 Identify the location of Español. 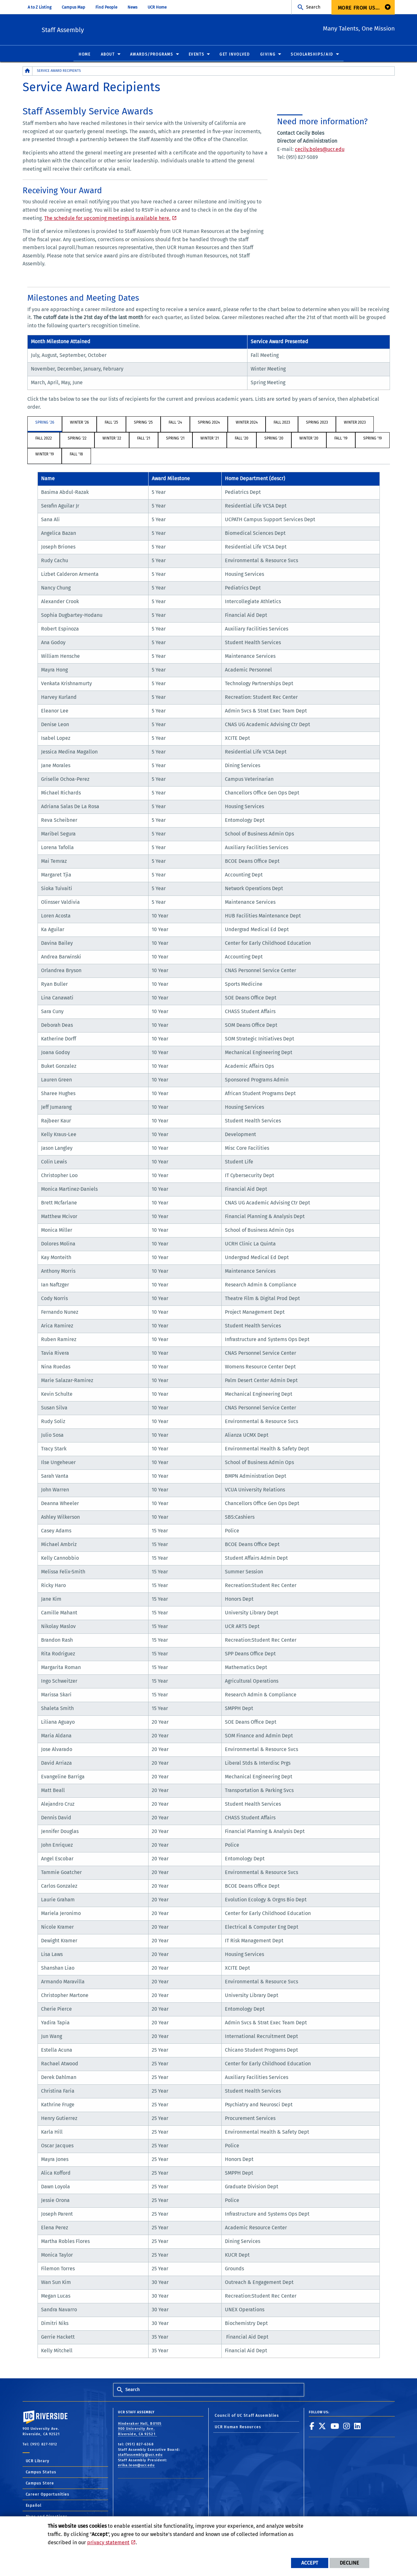
(34, 2506).